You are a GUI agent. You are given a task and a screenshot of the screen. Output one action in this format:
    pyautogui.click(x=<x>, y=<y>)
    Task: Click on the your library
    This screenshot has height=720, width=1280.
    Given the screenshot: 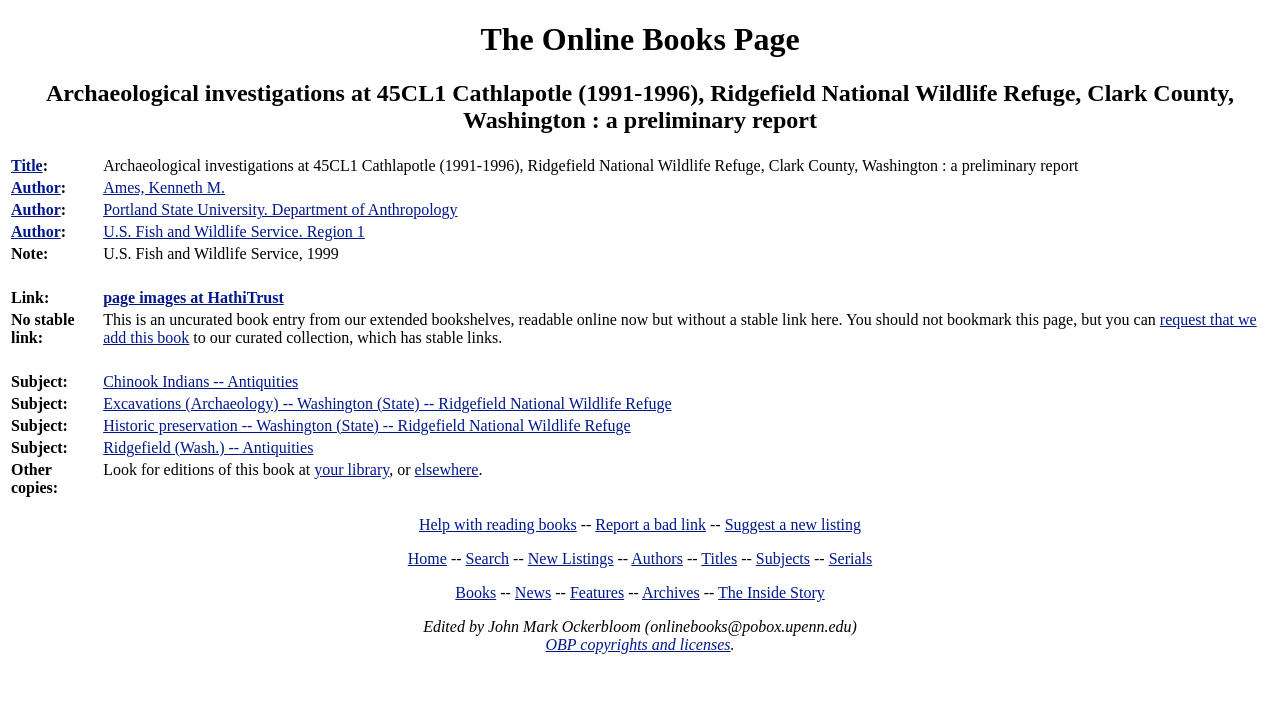 What is the action you would take?
    pyautogui.click(x=351, y=469)
    